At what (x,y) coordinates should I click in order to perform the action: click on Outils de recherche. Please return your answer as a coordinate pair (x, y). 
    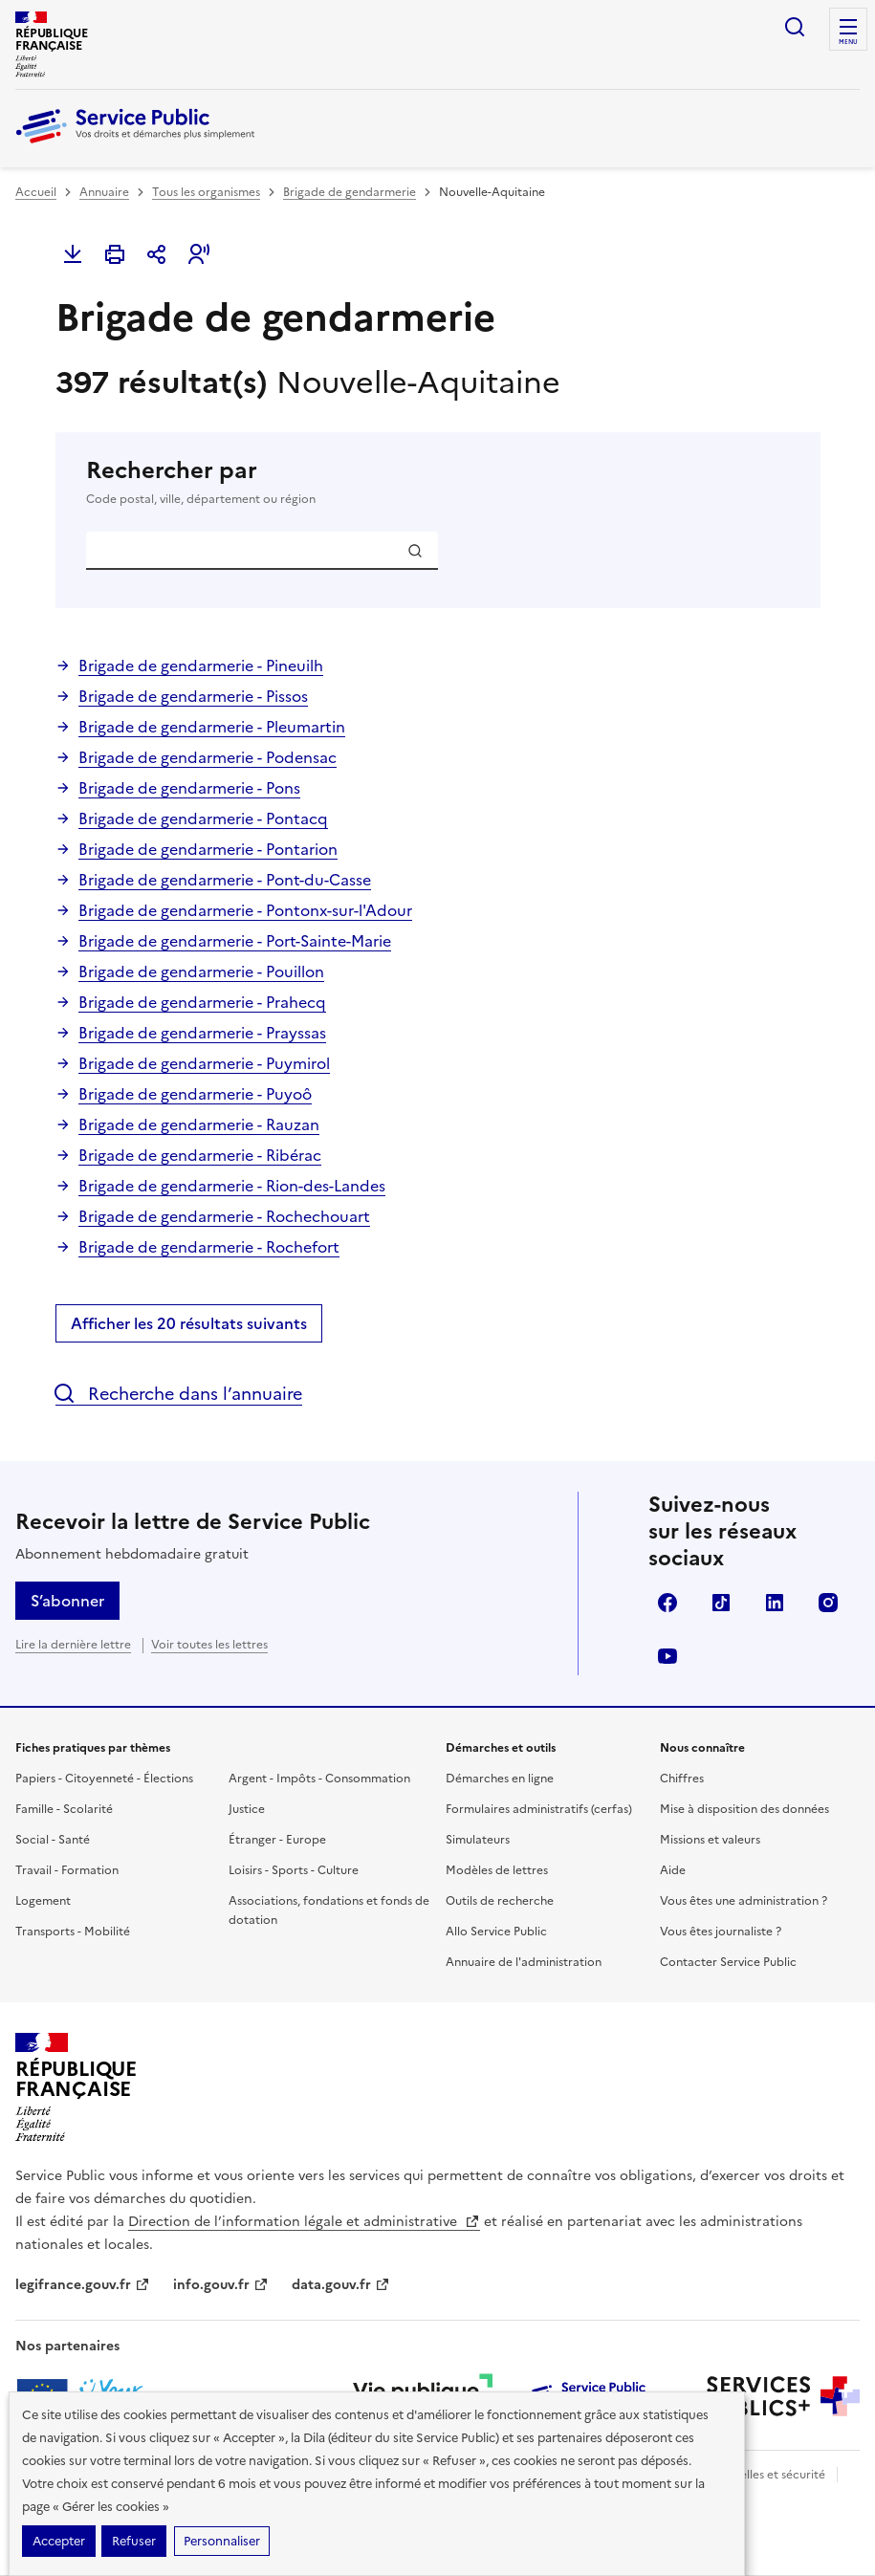
    Looking at the image, I should click on (500, 1901).